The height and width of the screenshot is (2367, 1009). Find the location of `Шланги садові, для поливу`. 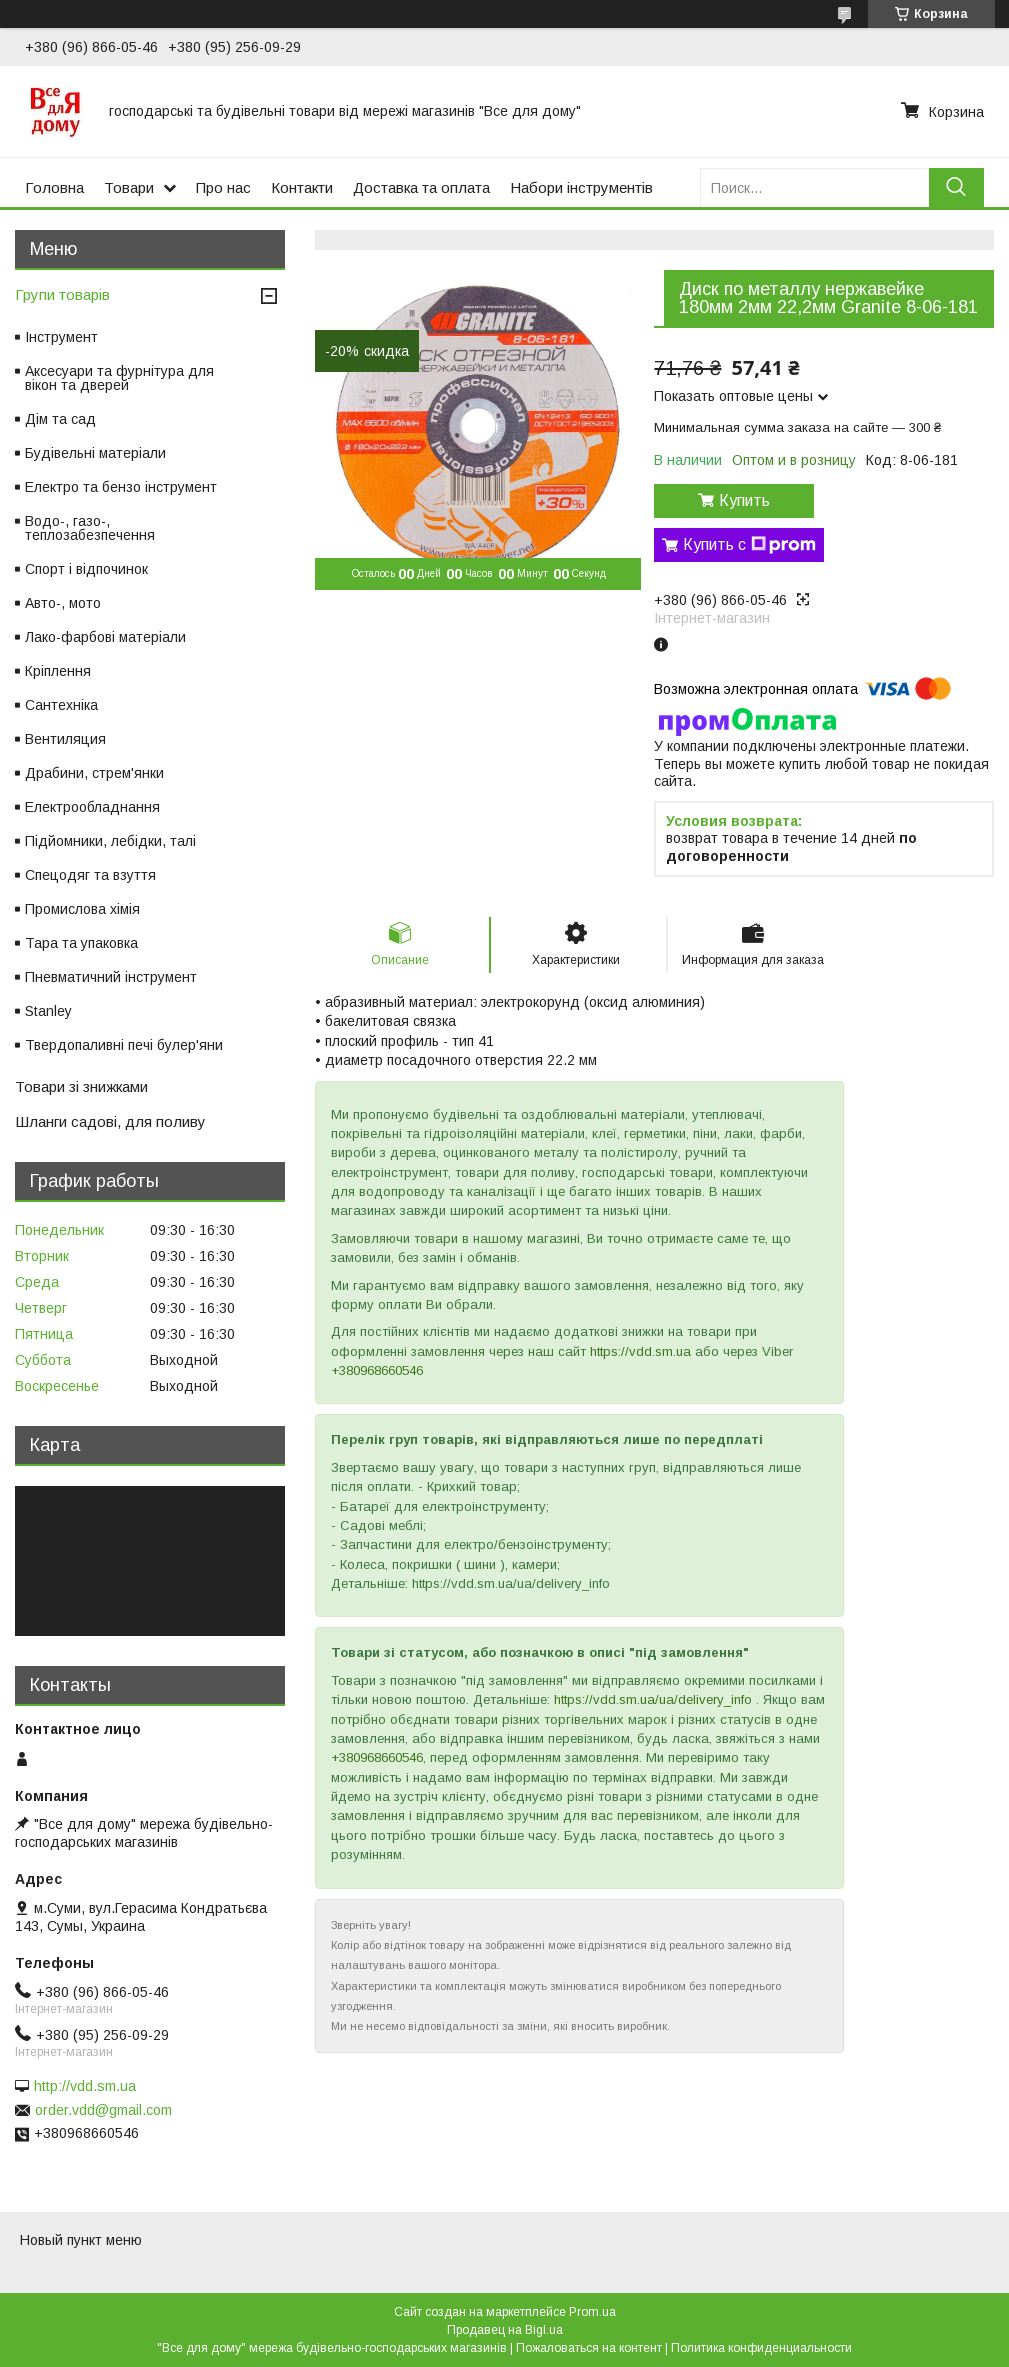

Шланги садові, для поливу is located at coordinates (110, 1121).